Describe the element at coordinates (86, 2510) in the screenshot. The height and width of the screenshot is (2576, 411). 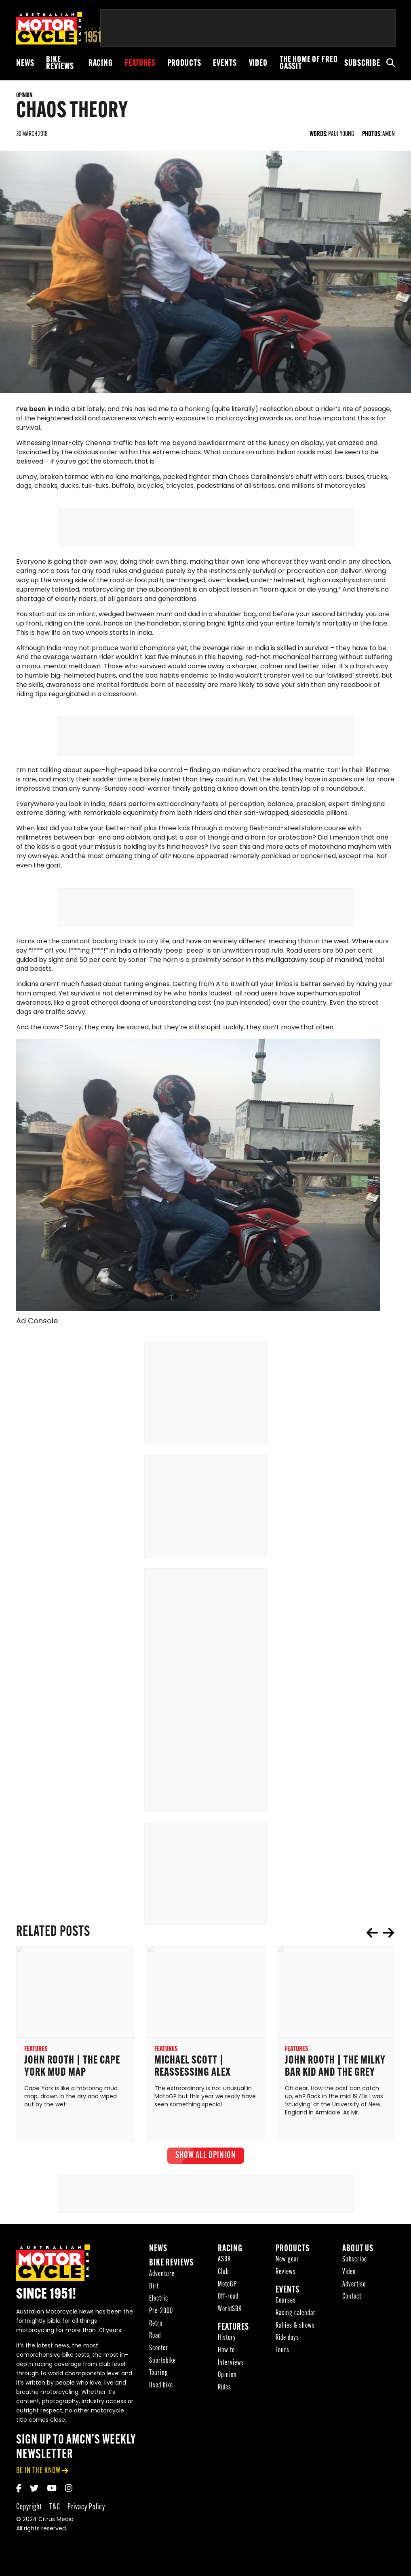
I see `Privacy Policy` at that location.